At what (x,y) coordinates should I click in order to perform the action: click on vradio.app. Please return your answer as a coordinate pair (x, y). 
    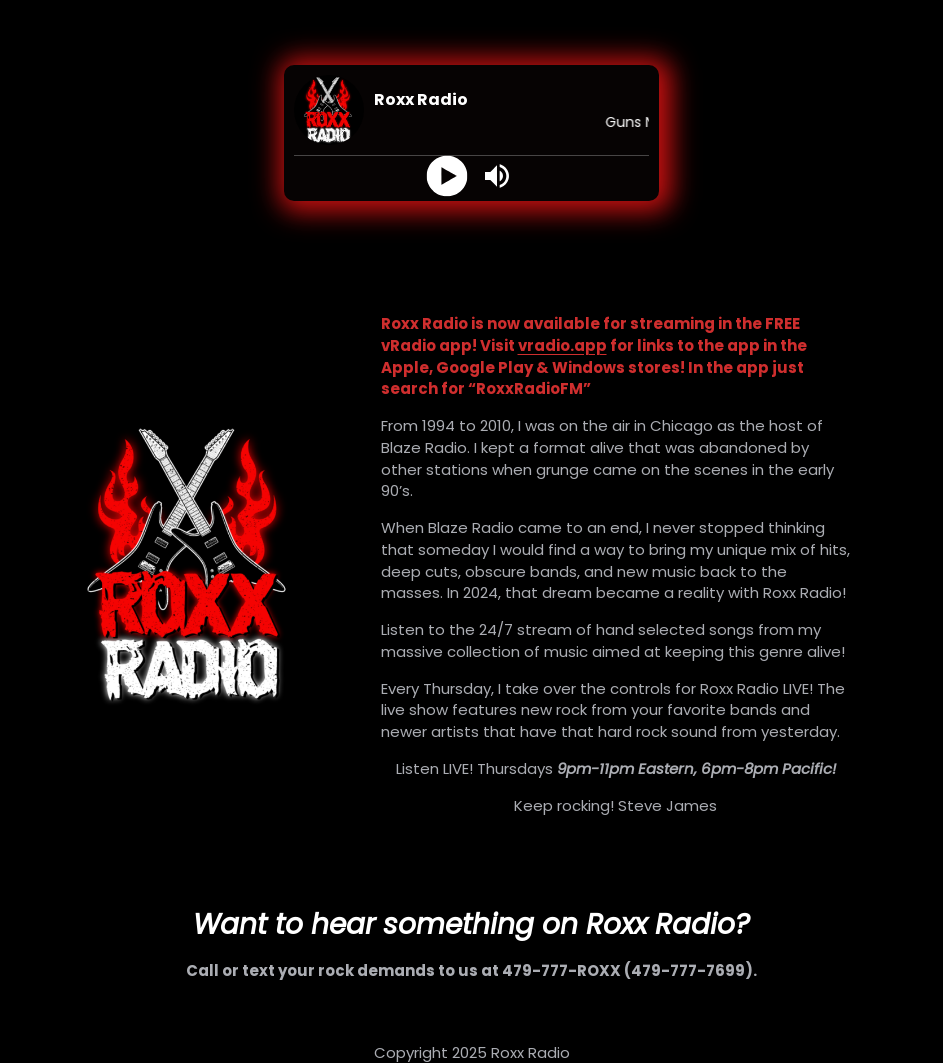
    Looking at the image, I should click on (562, 345).